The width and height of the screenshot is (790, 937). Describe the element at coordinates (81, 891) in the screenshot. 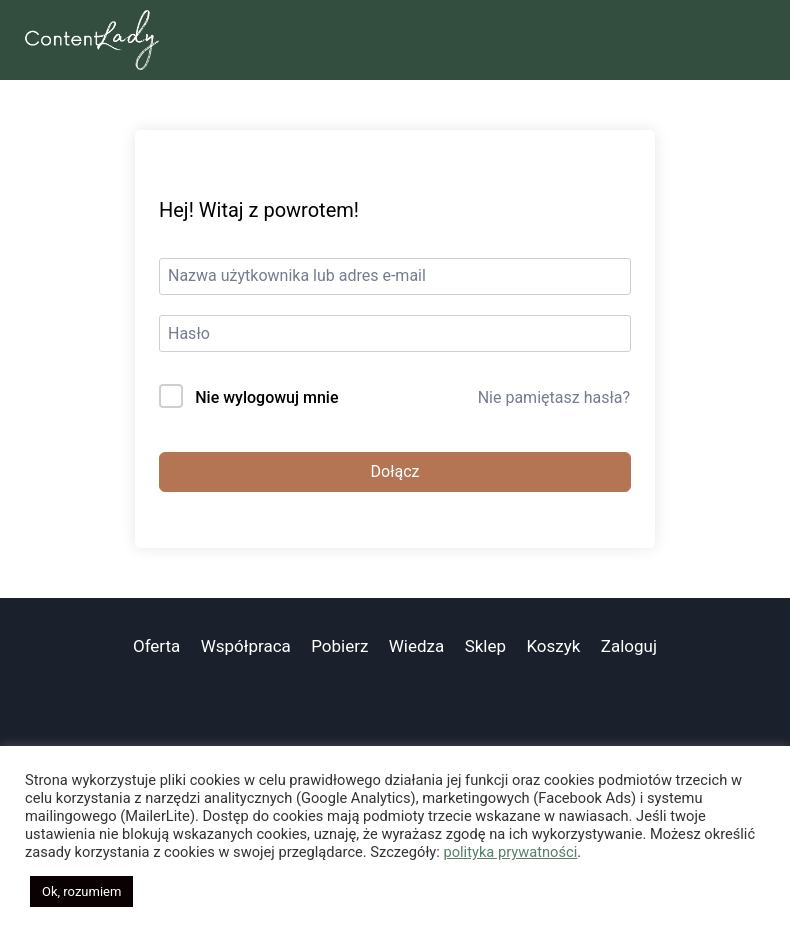

I see `Ok, rozumiem [button]` at that location.